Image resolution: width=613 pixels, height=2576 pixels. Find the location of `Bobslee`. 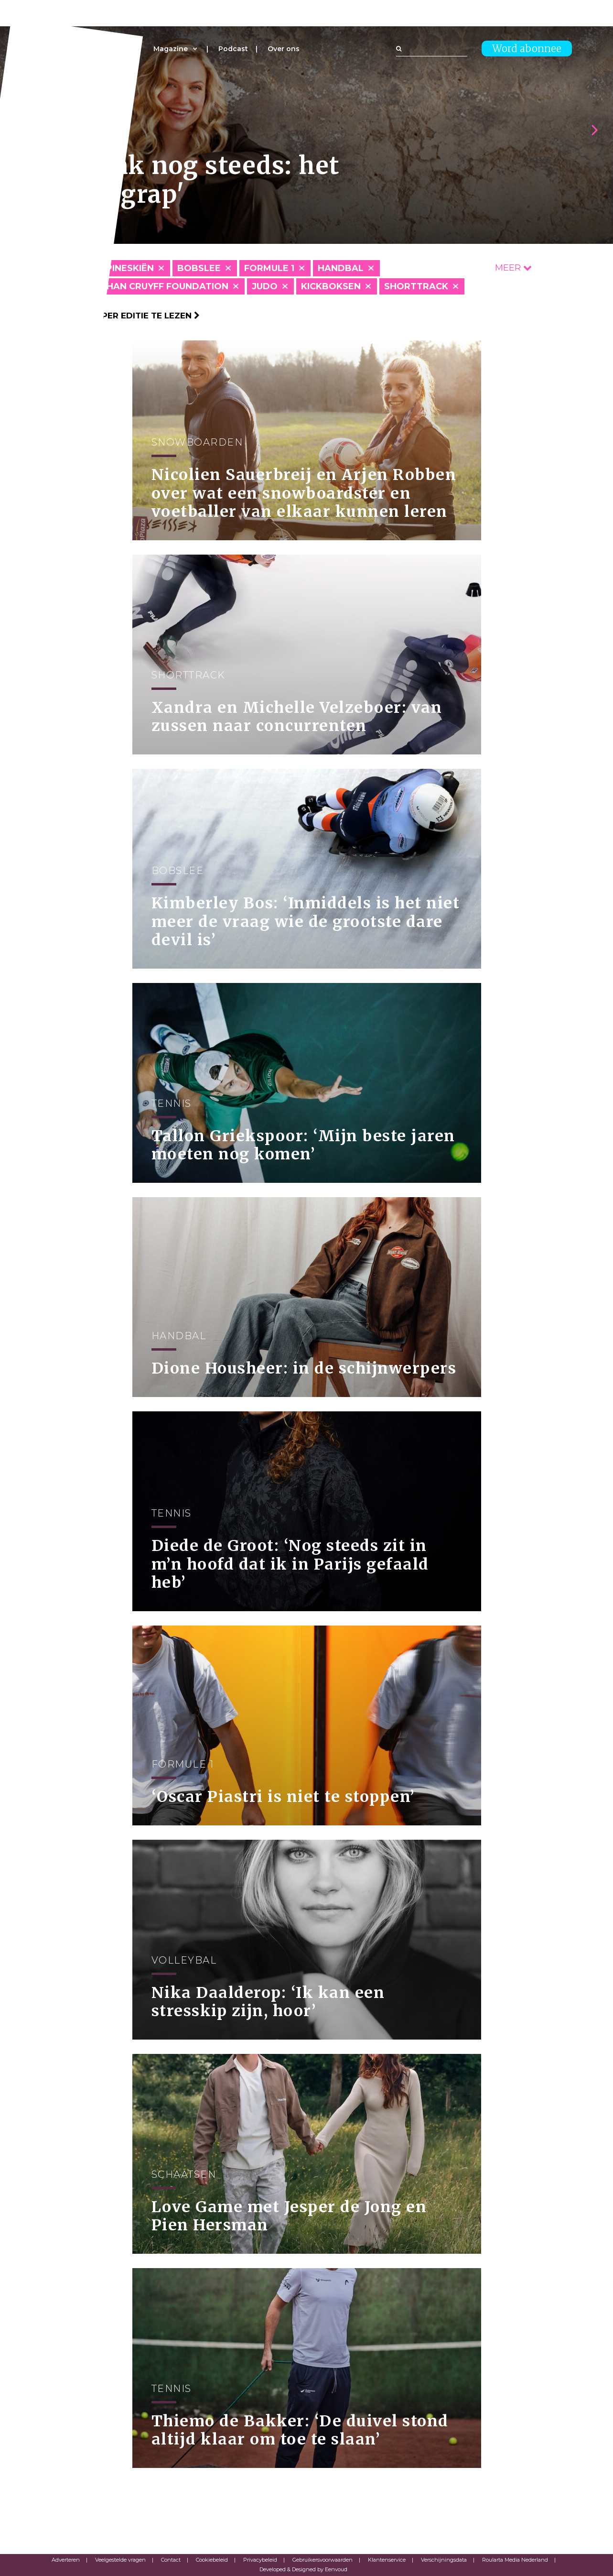

Bobslee is located at coordinates (199, 268).